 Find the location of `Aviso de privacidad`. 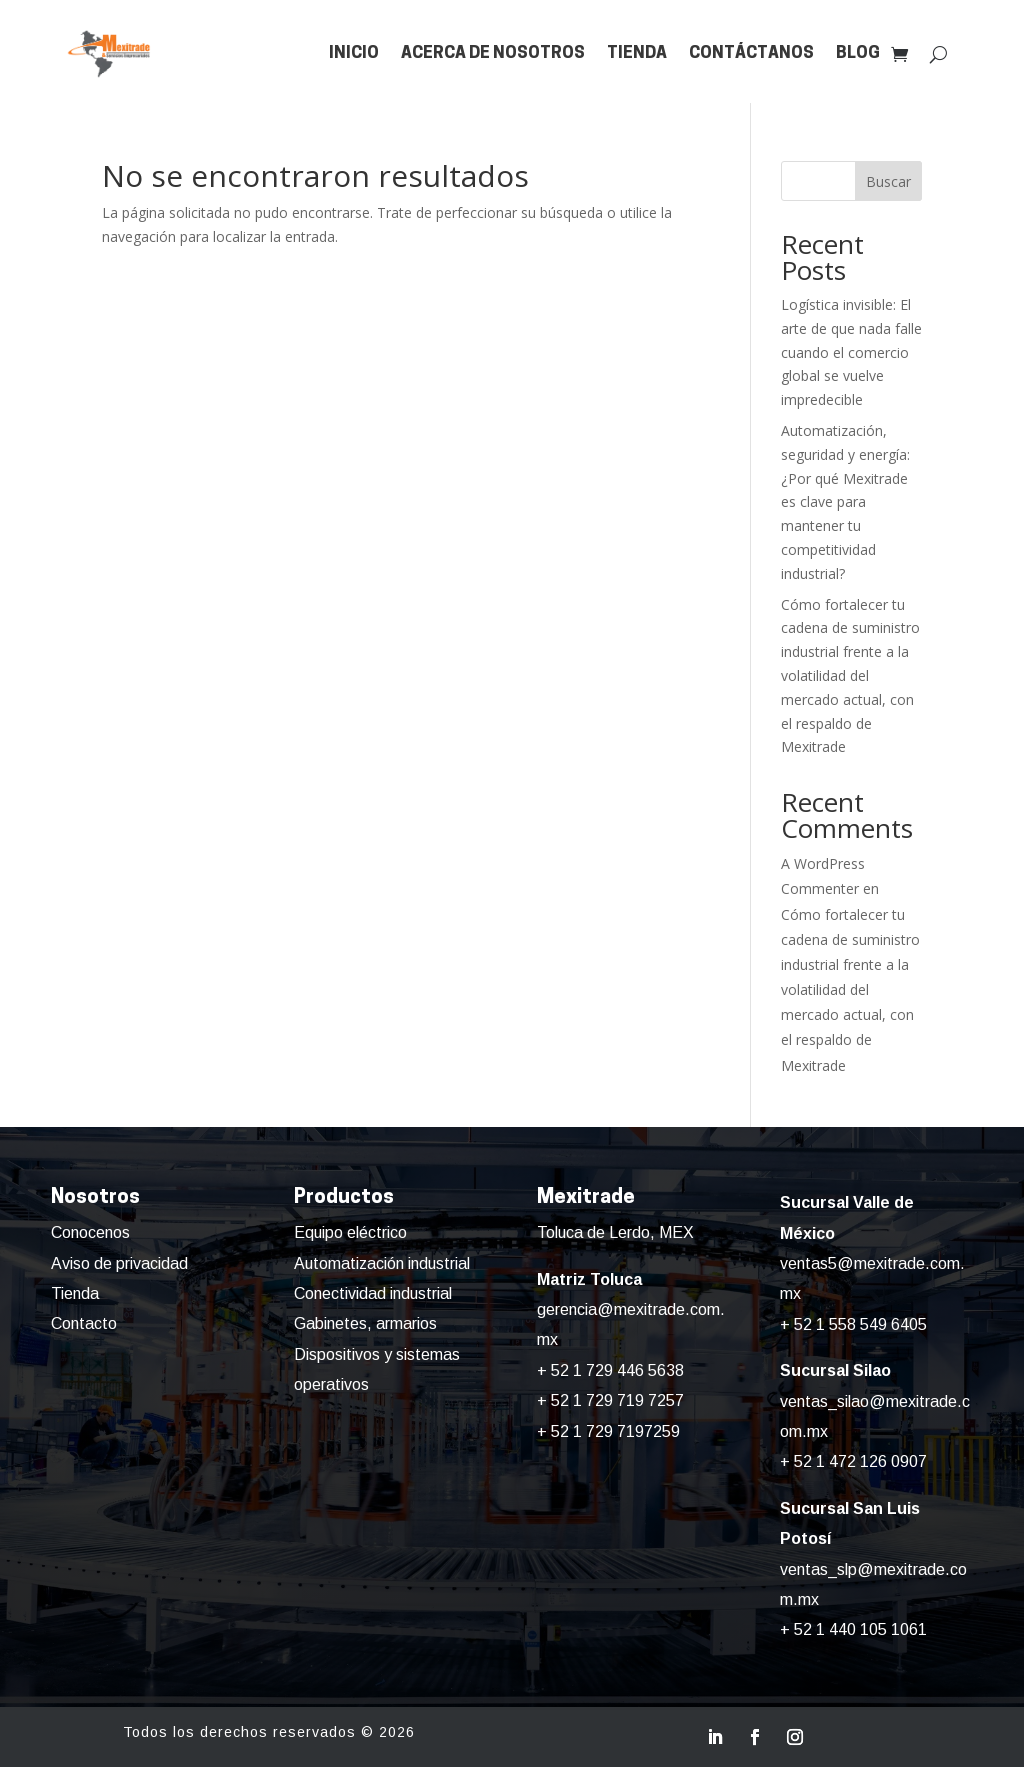

Aviso de privacidad is located at coordinates (119, 1263).